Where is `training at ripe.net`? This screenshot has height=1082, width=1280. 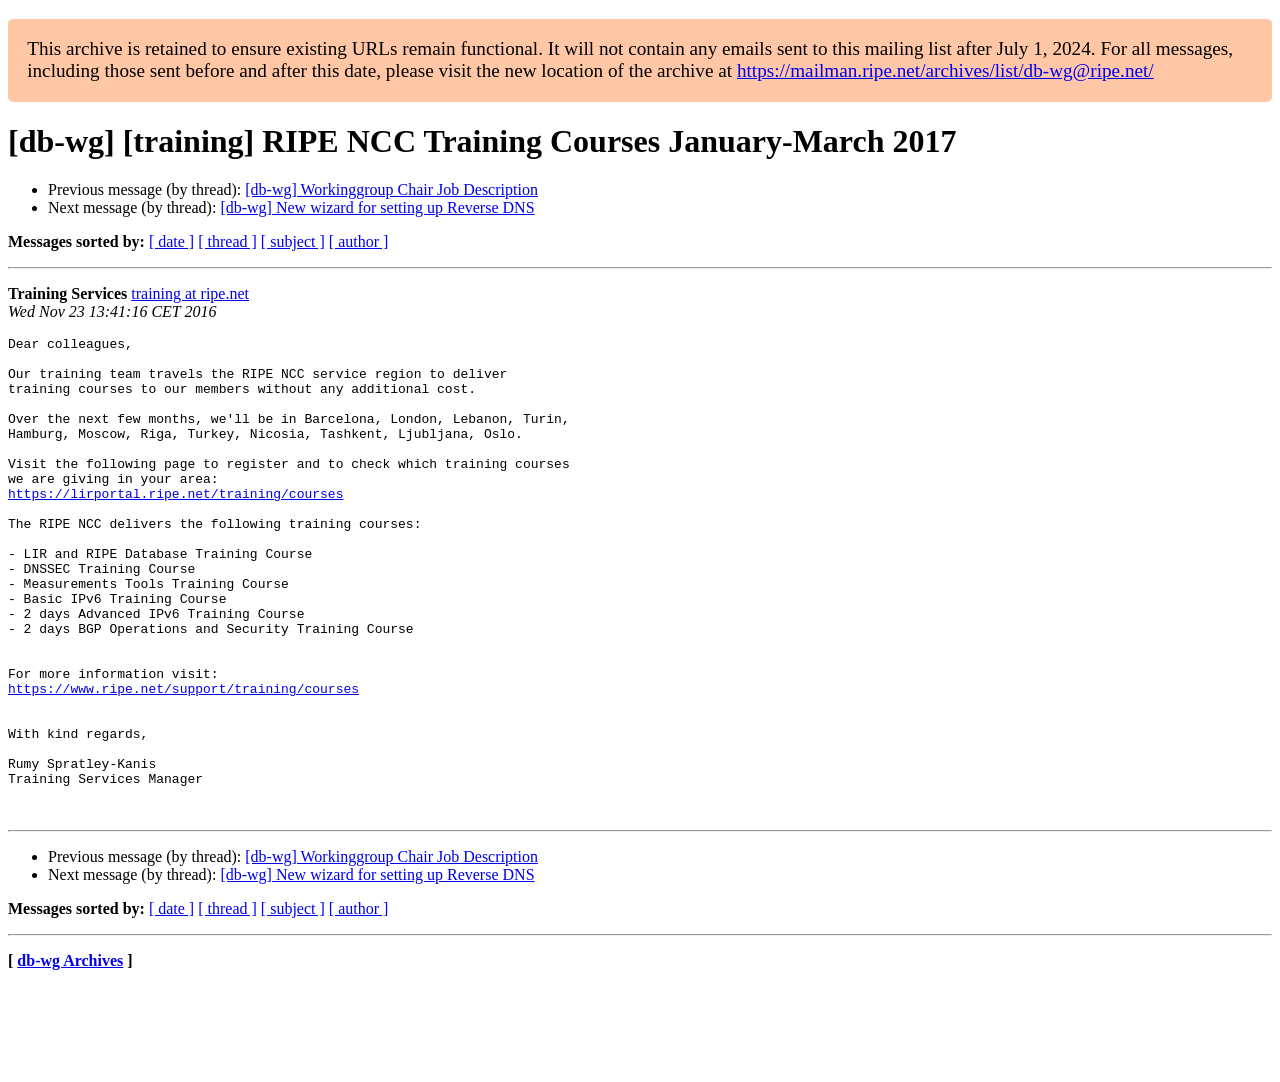
training at ripe.net is located at coordinates (190, 293).